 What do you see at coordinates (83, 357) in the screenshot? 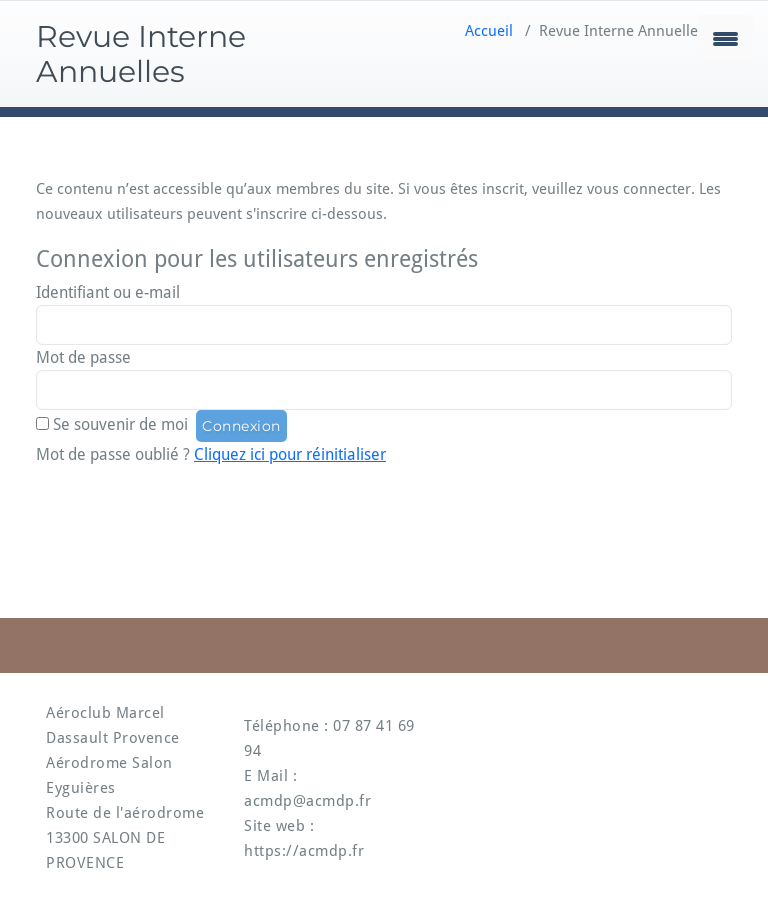
I see `Mot de passe` at bounding box center [83, 357].